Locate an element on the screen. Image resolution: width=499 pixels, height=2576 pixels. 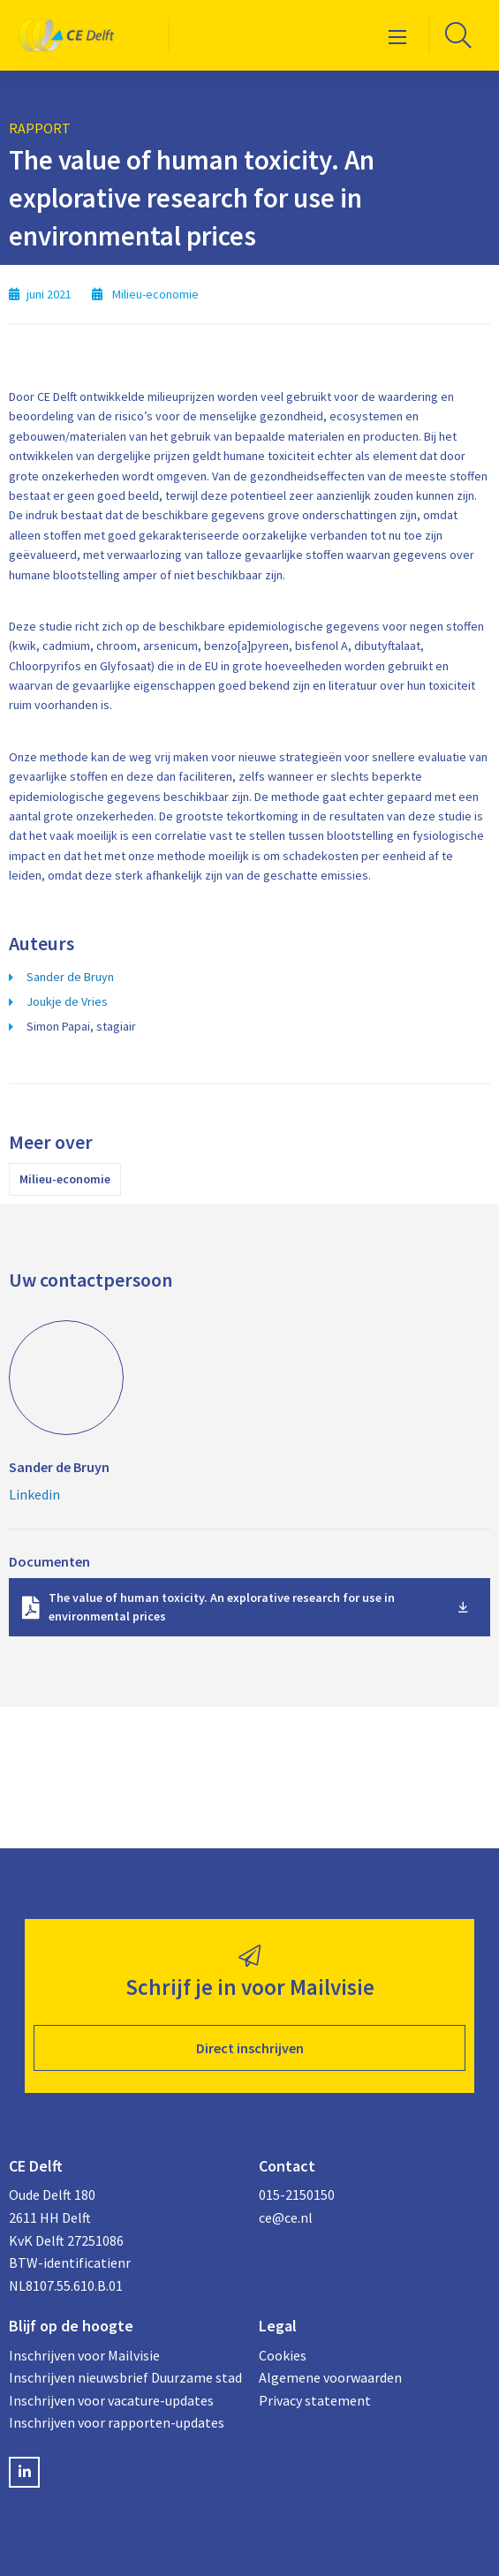
Joukje de Vries is located at coordinates (67, 1001).